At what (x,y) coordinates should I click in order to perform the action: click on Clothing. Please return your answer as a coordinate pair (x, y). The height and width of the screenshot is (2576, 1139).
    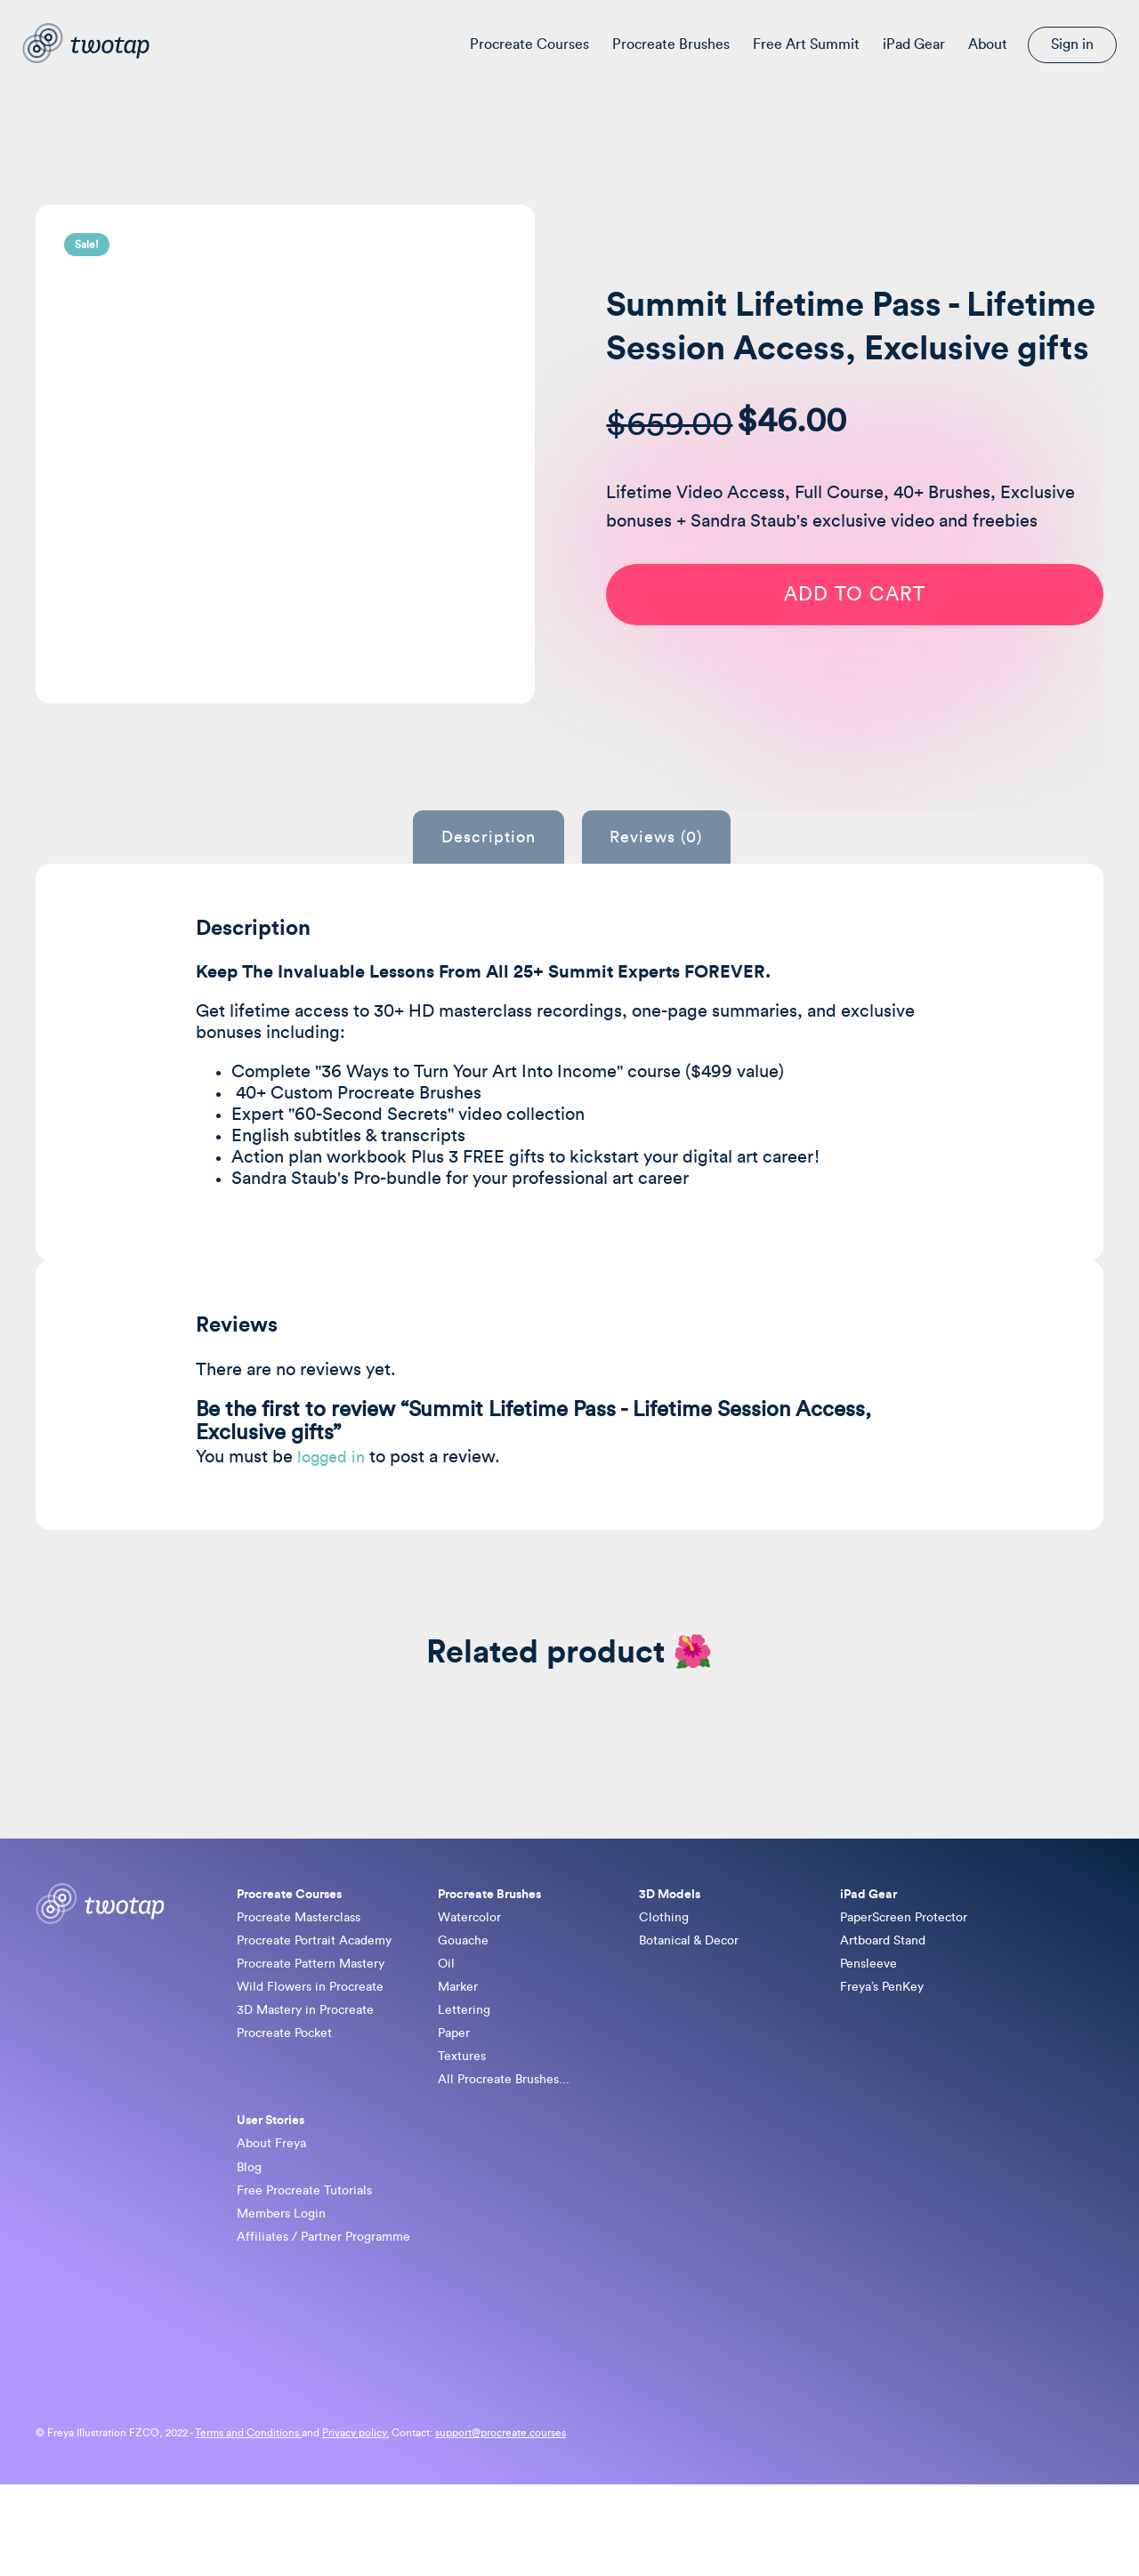
    Looking at the image, I should click on (666, 1957).